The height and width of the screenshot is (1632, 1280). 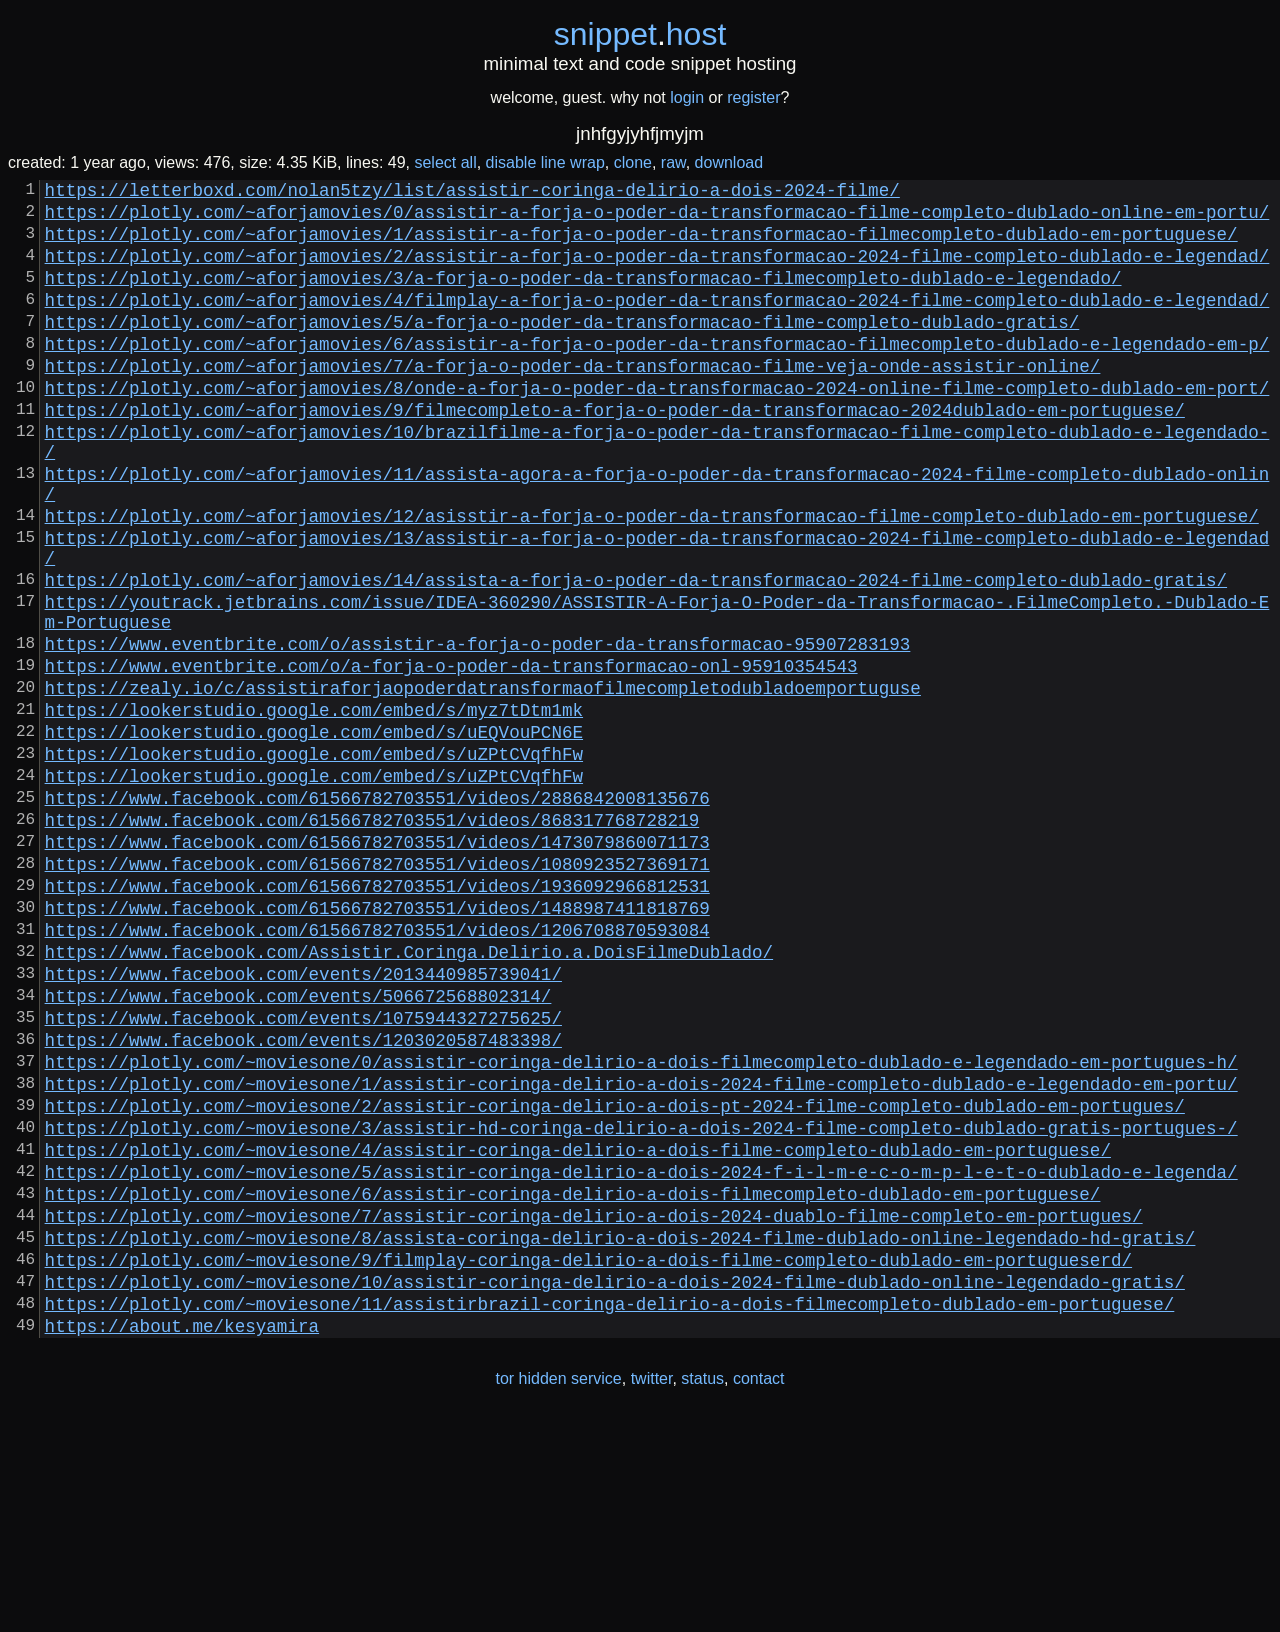 I want to click on raw, so click(x=673, y=162).